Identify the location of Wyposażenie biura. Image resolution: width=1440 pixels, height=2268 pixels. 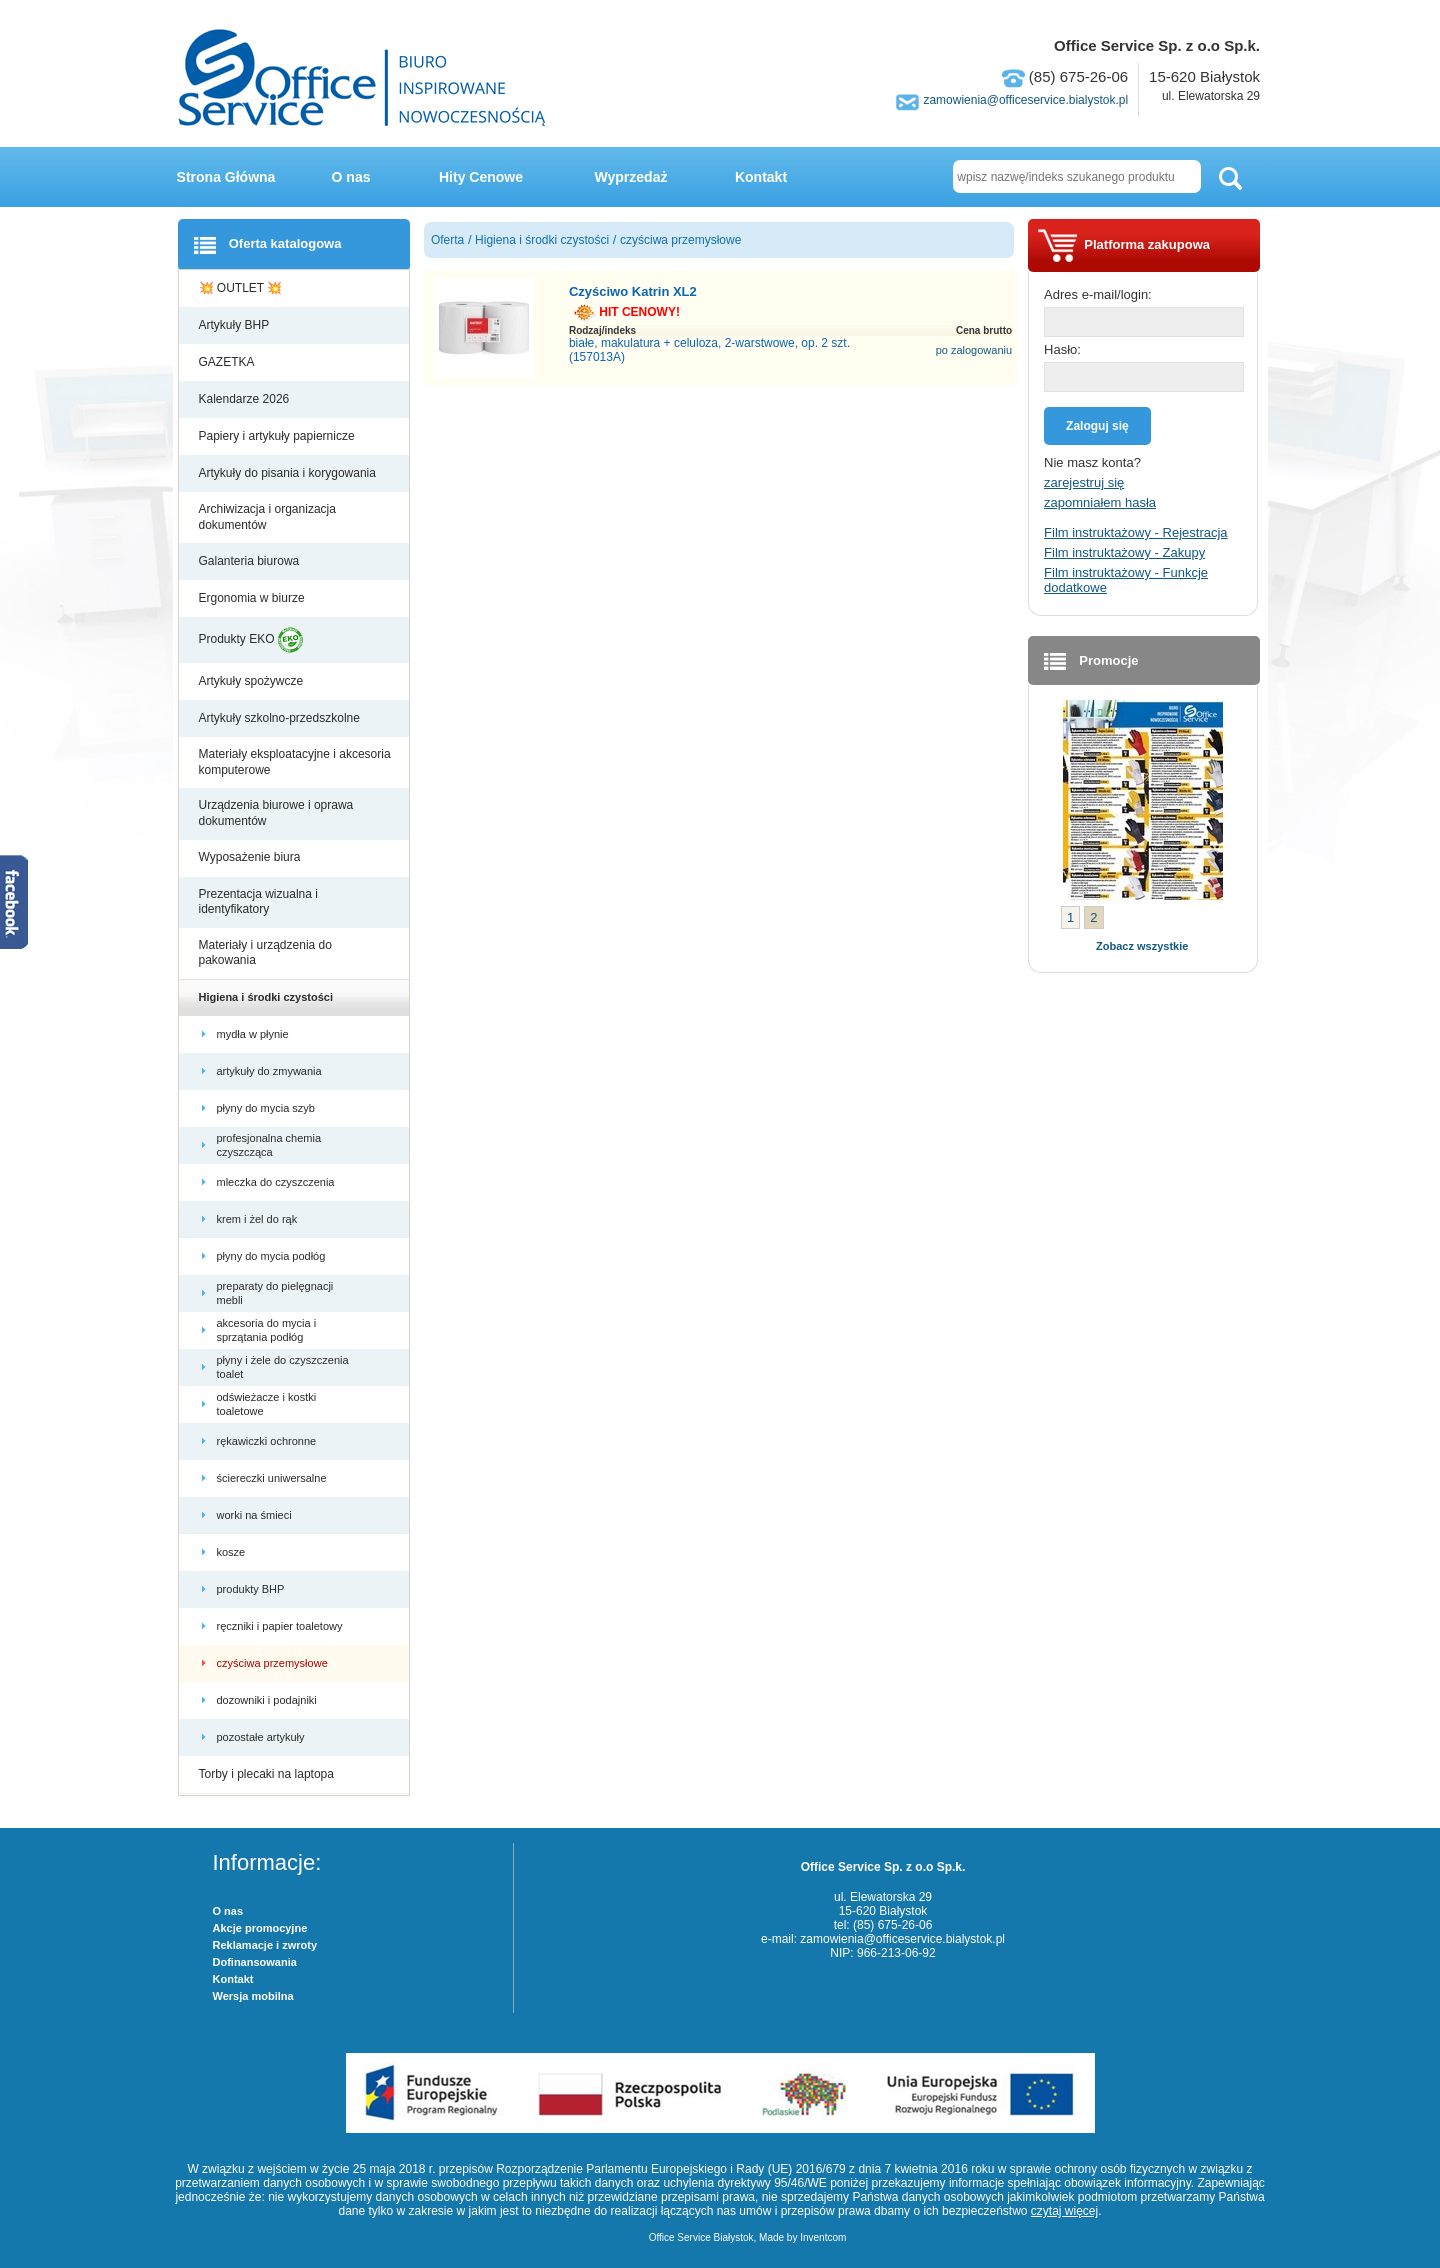
(251, 857).